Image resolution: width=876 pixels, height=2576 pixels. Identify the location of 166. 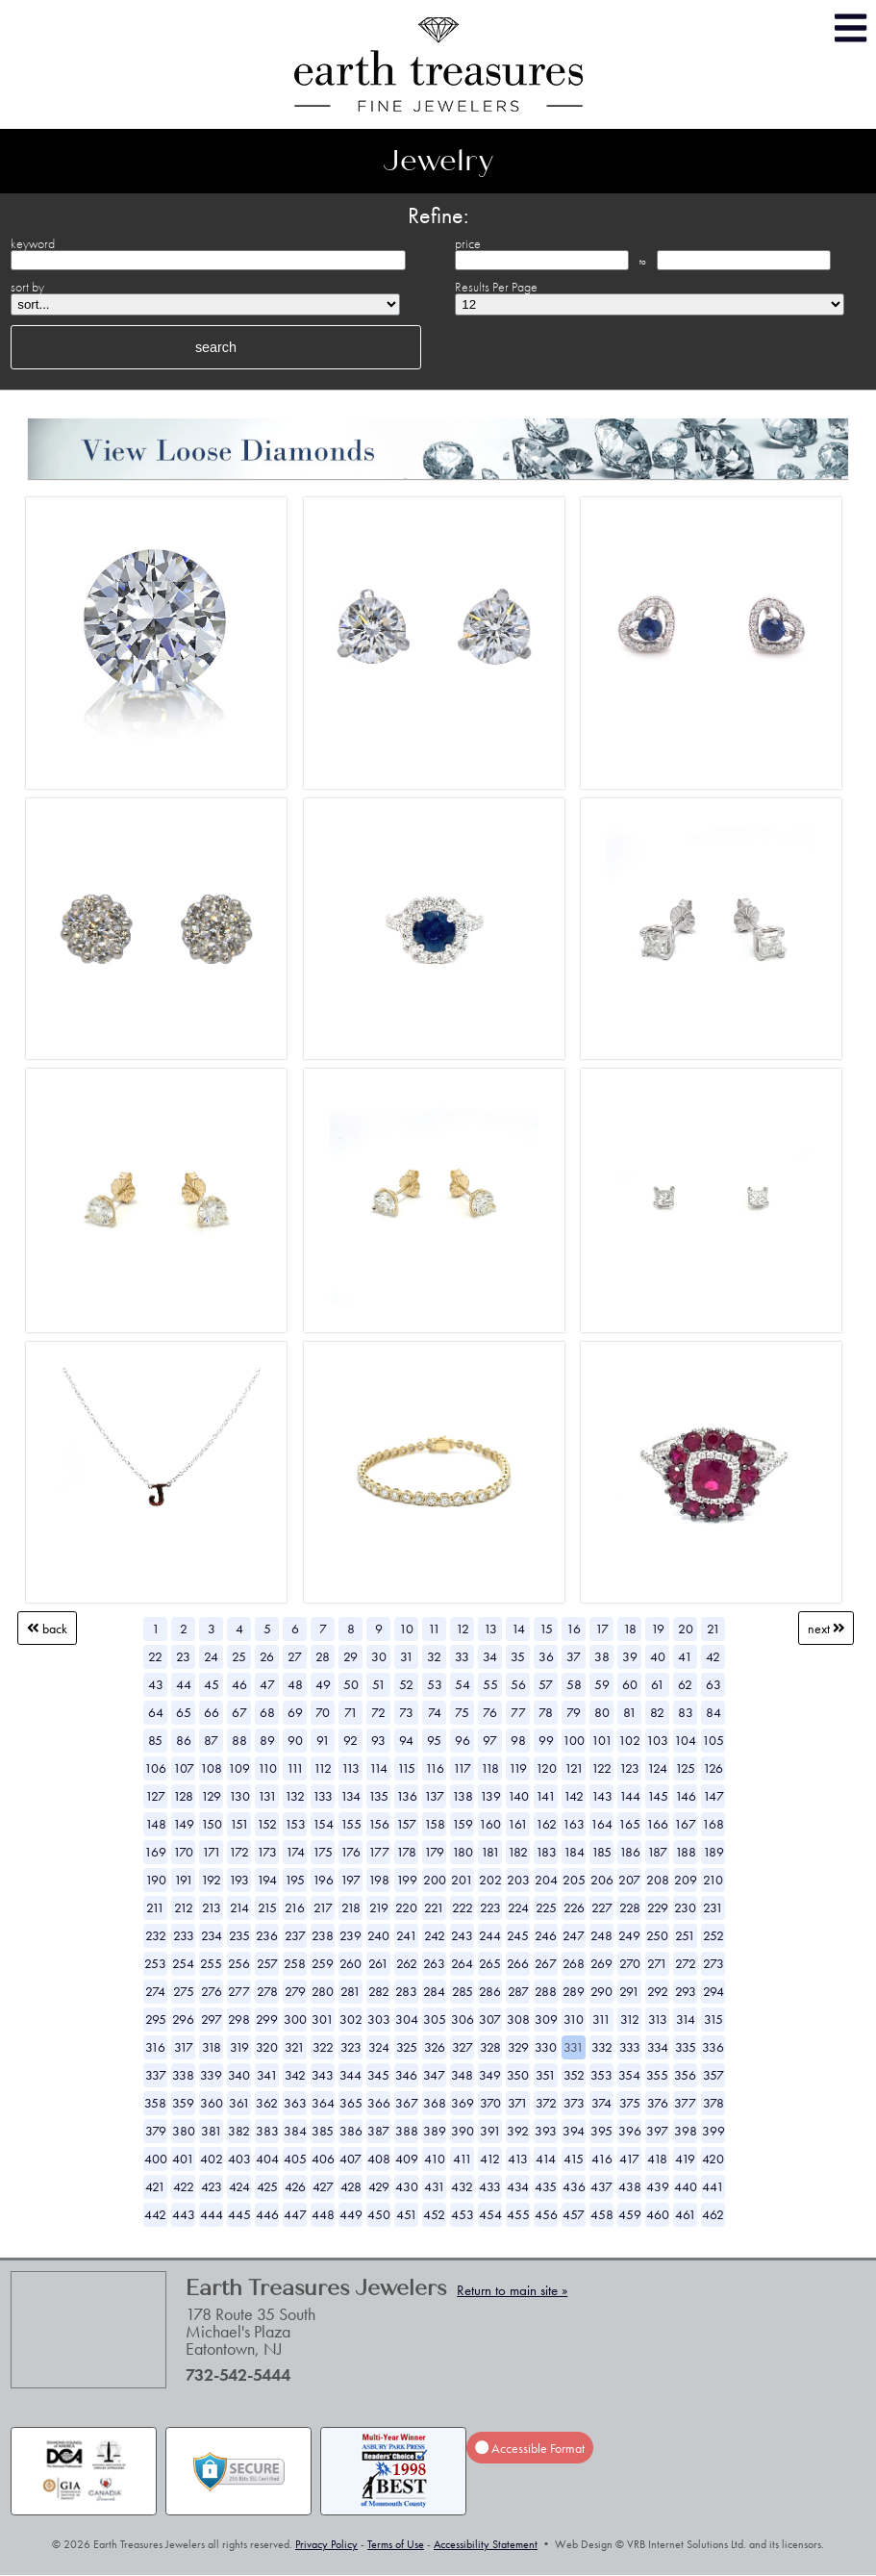
(657, 1823).